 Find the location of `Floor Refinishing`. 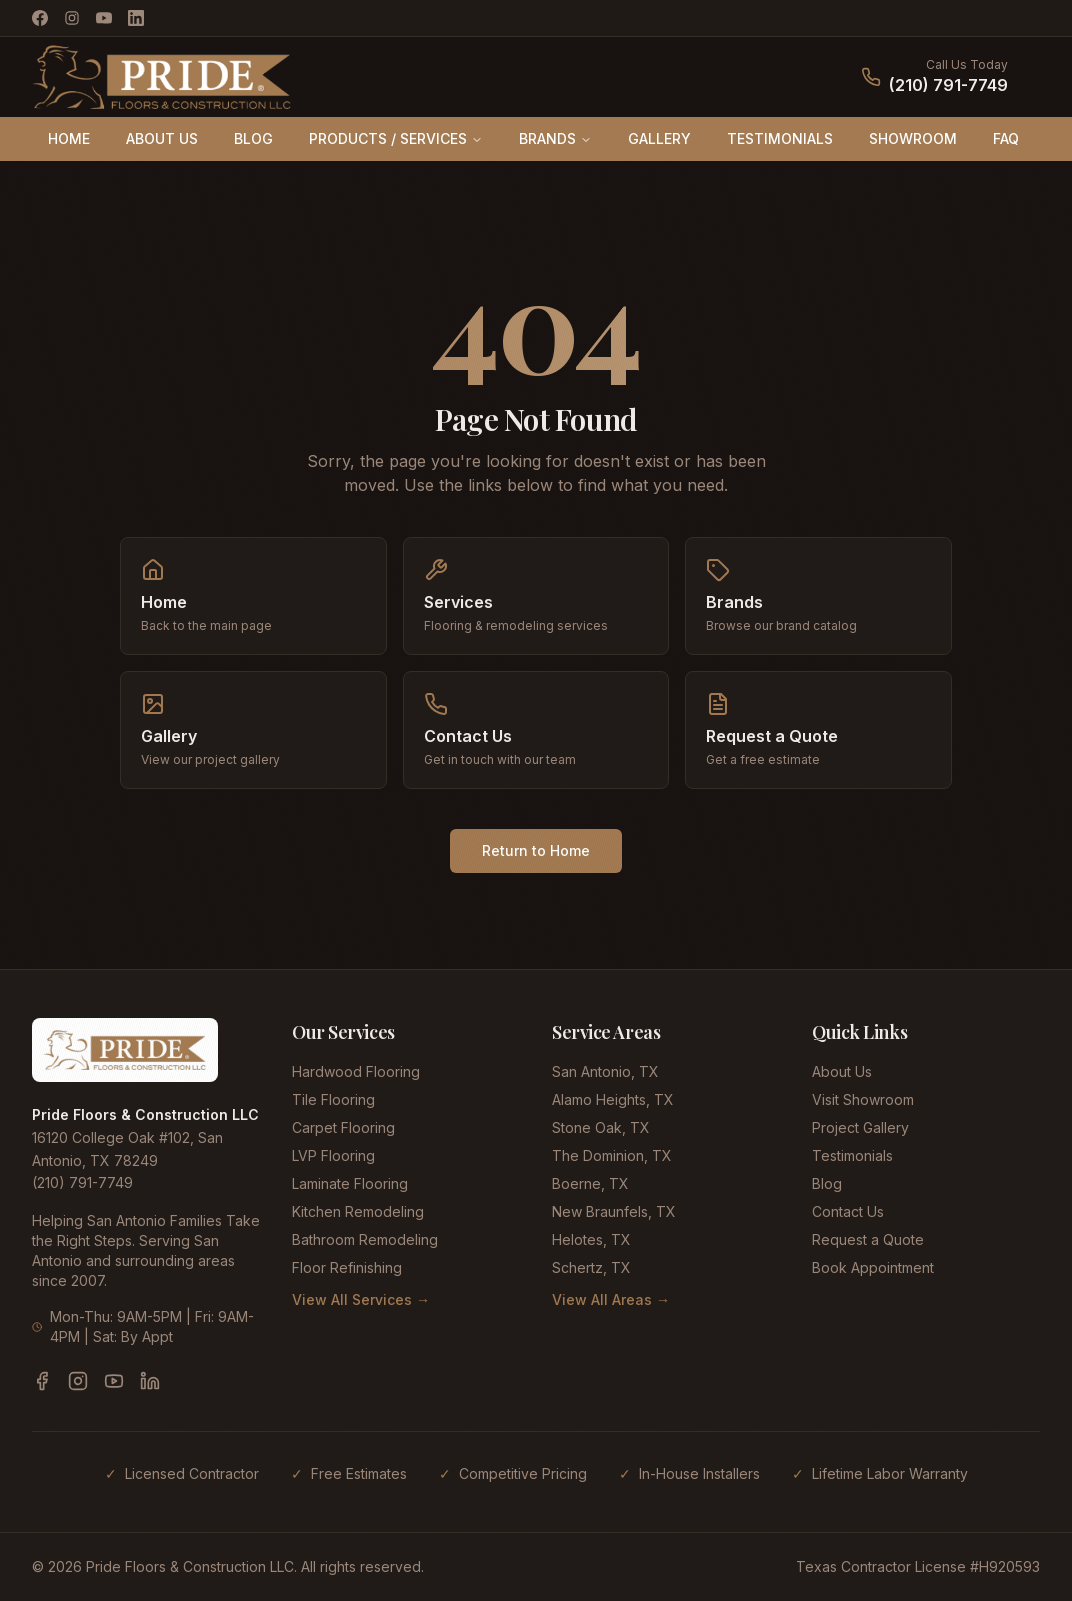

Floor Refinishing is located at coordinates (347, 1267).